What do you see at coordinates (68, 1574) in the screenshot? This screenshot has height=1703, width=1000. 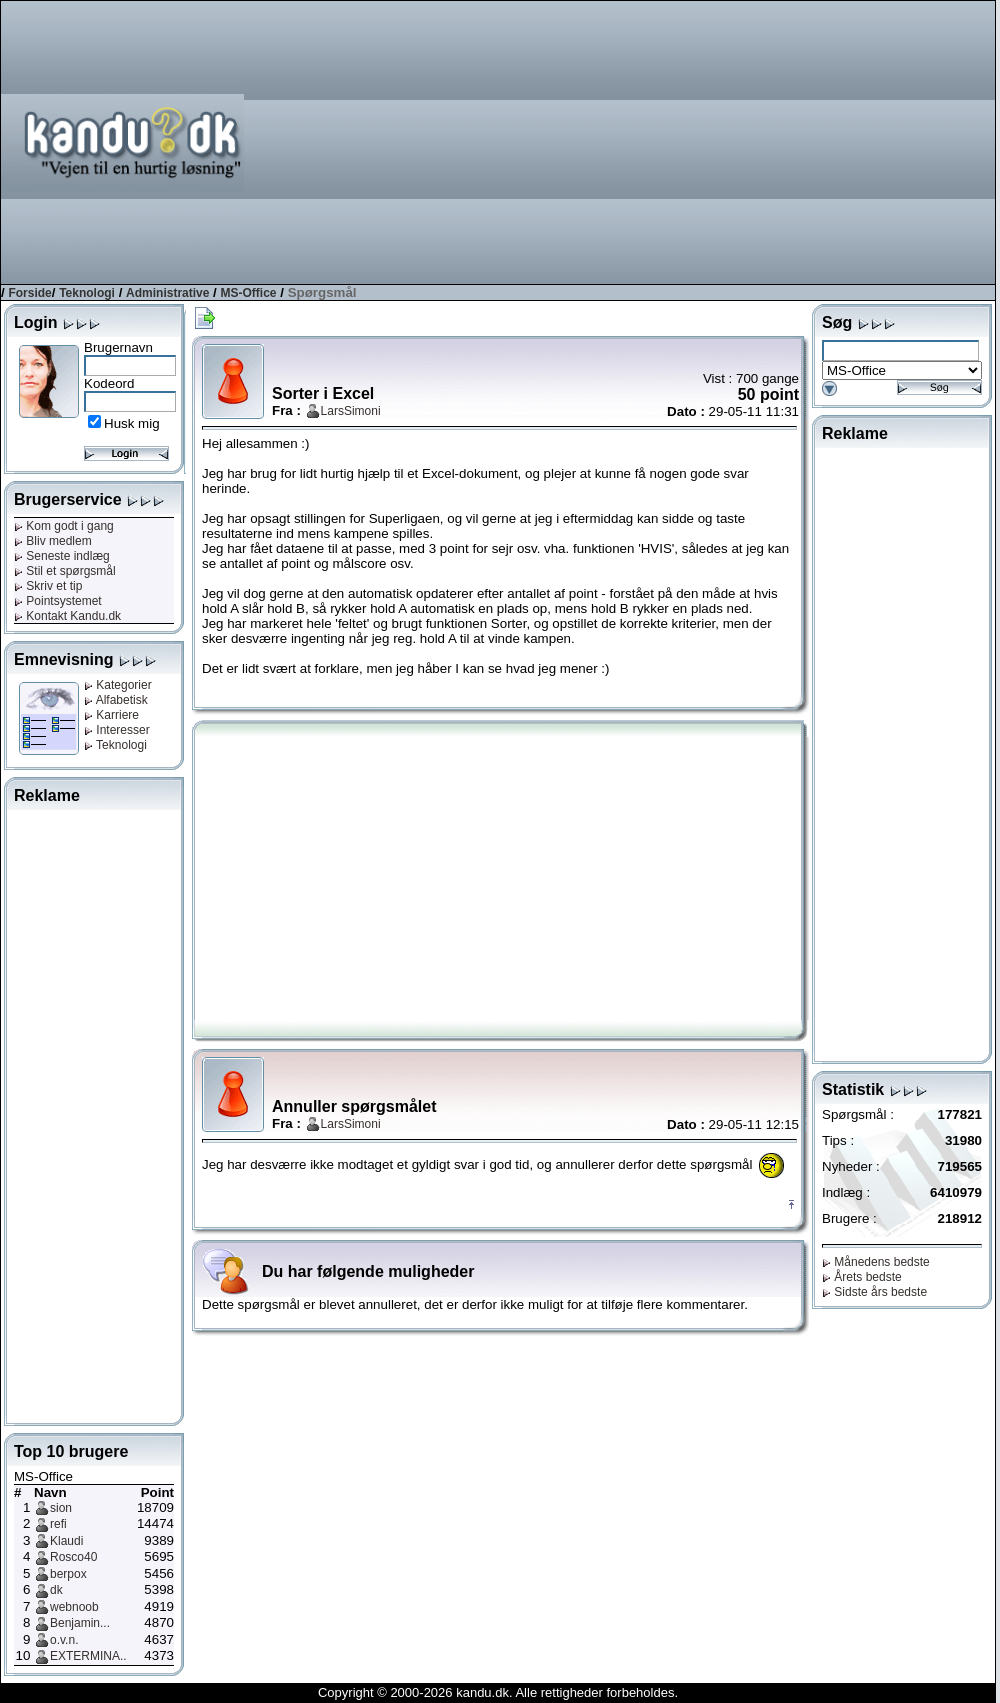 I see `berpox` at bounding box center [68, 1574].